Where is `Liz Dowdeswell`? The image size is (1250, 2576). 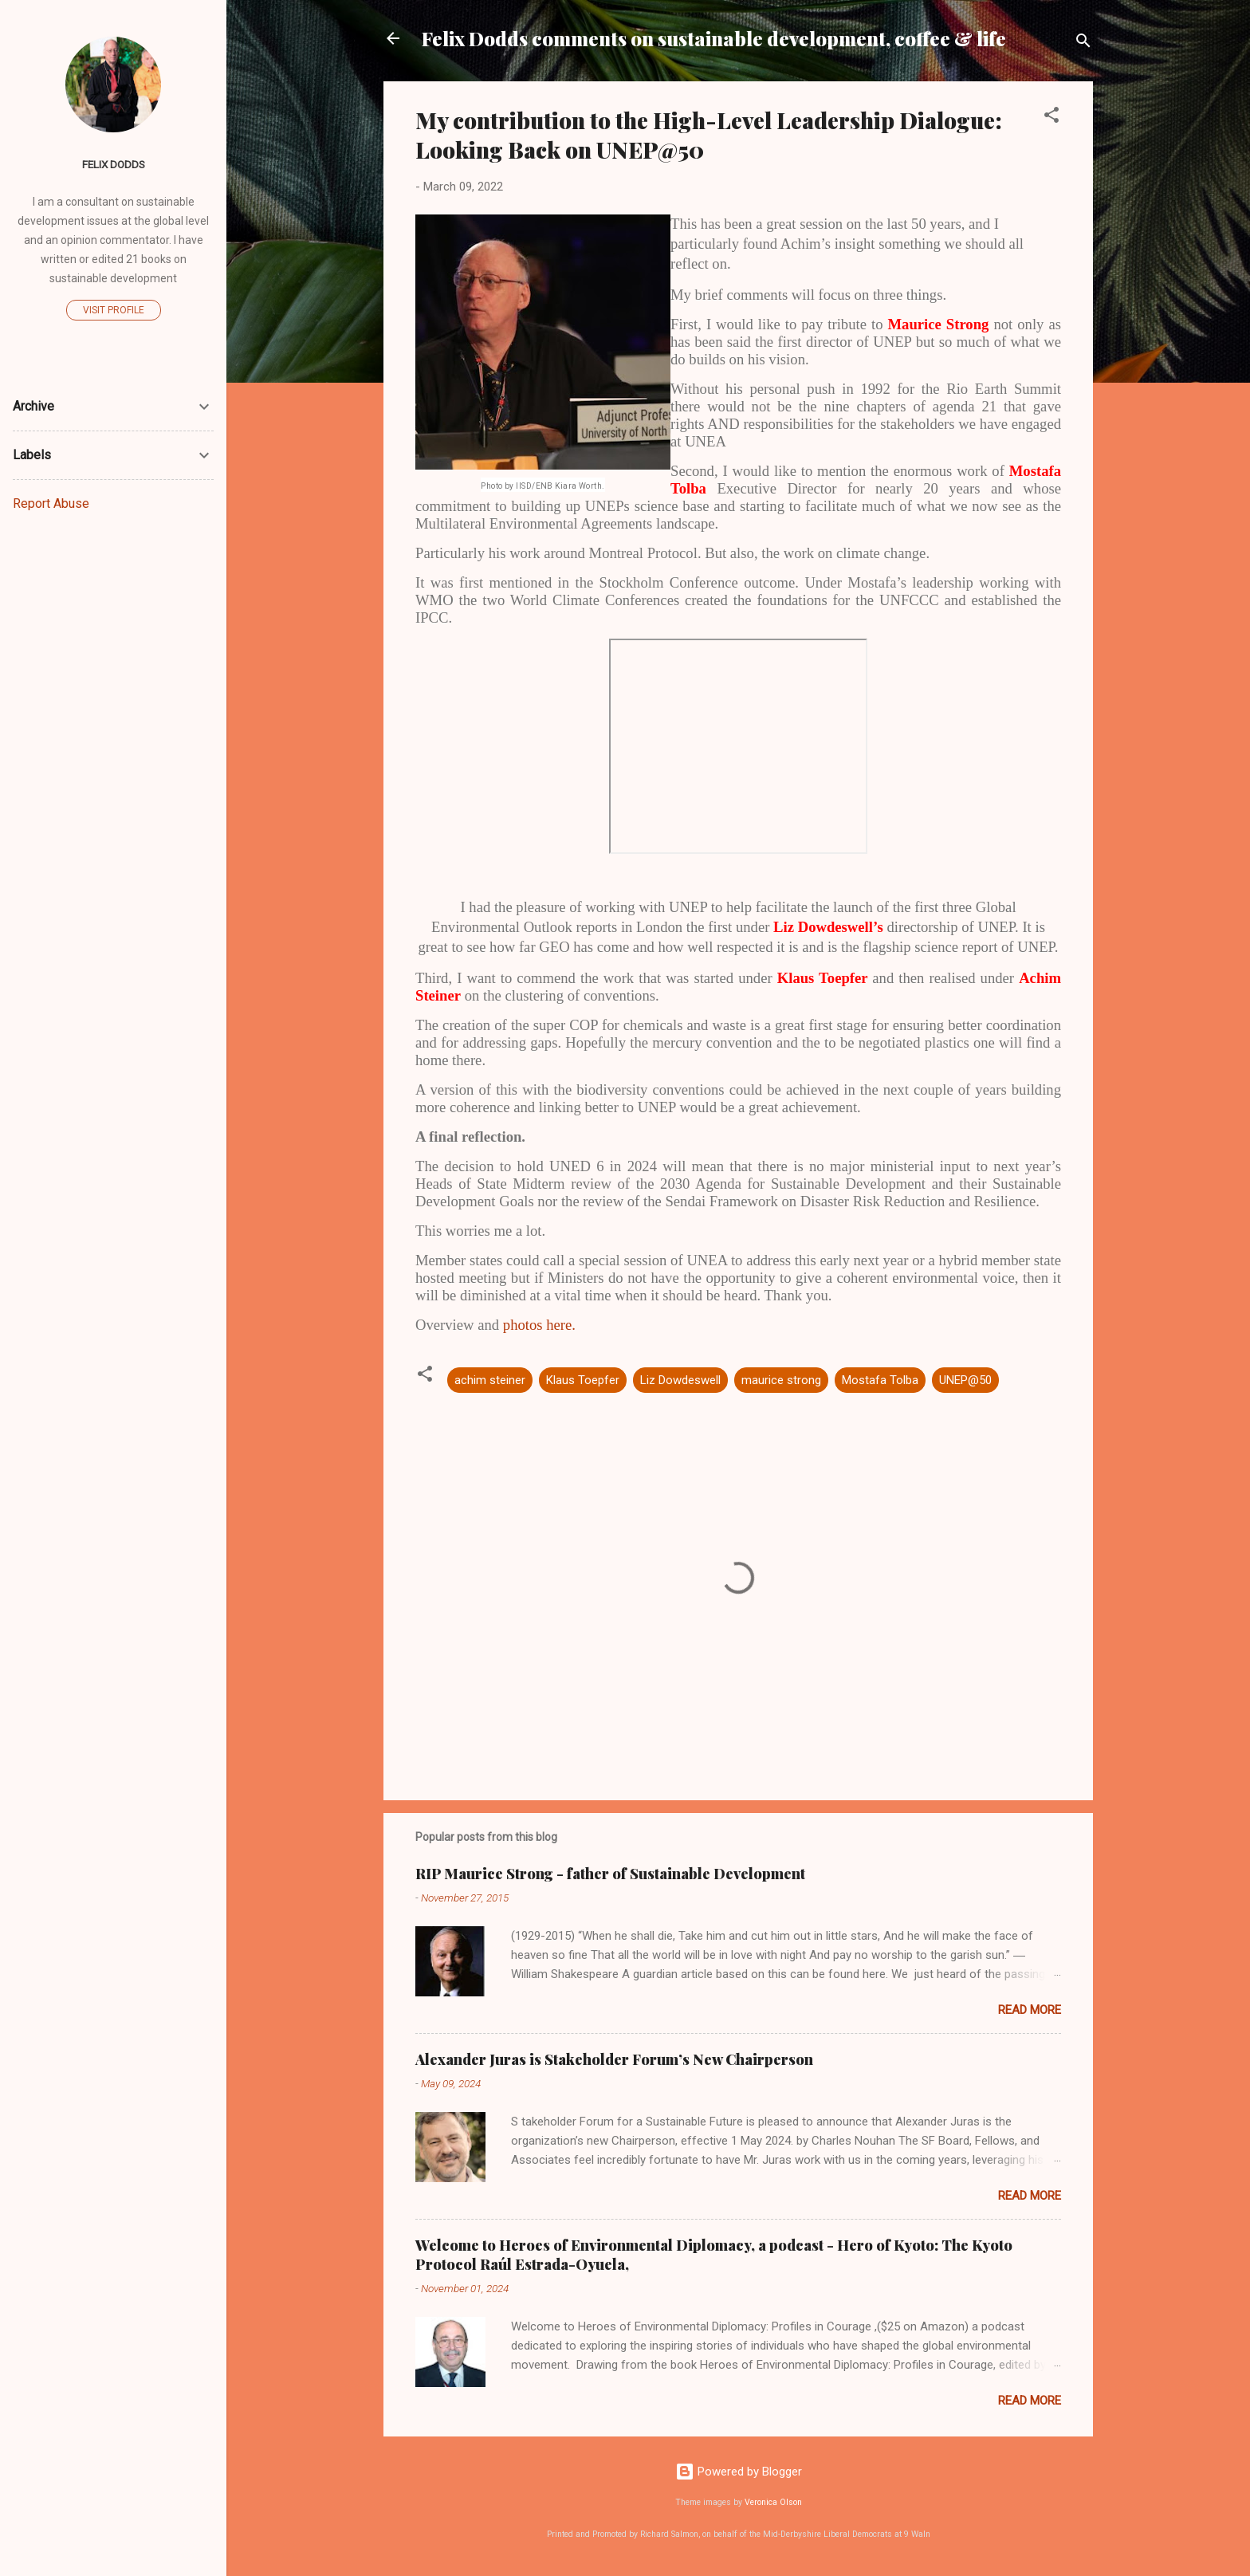
Liz Dowdeswell is located at coordinates (680, 1380).